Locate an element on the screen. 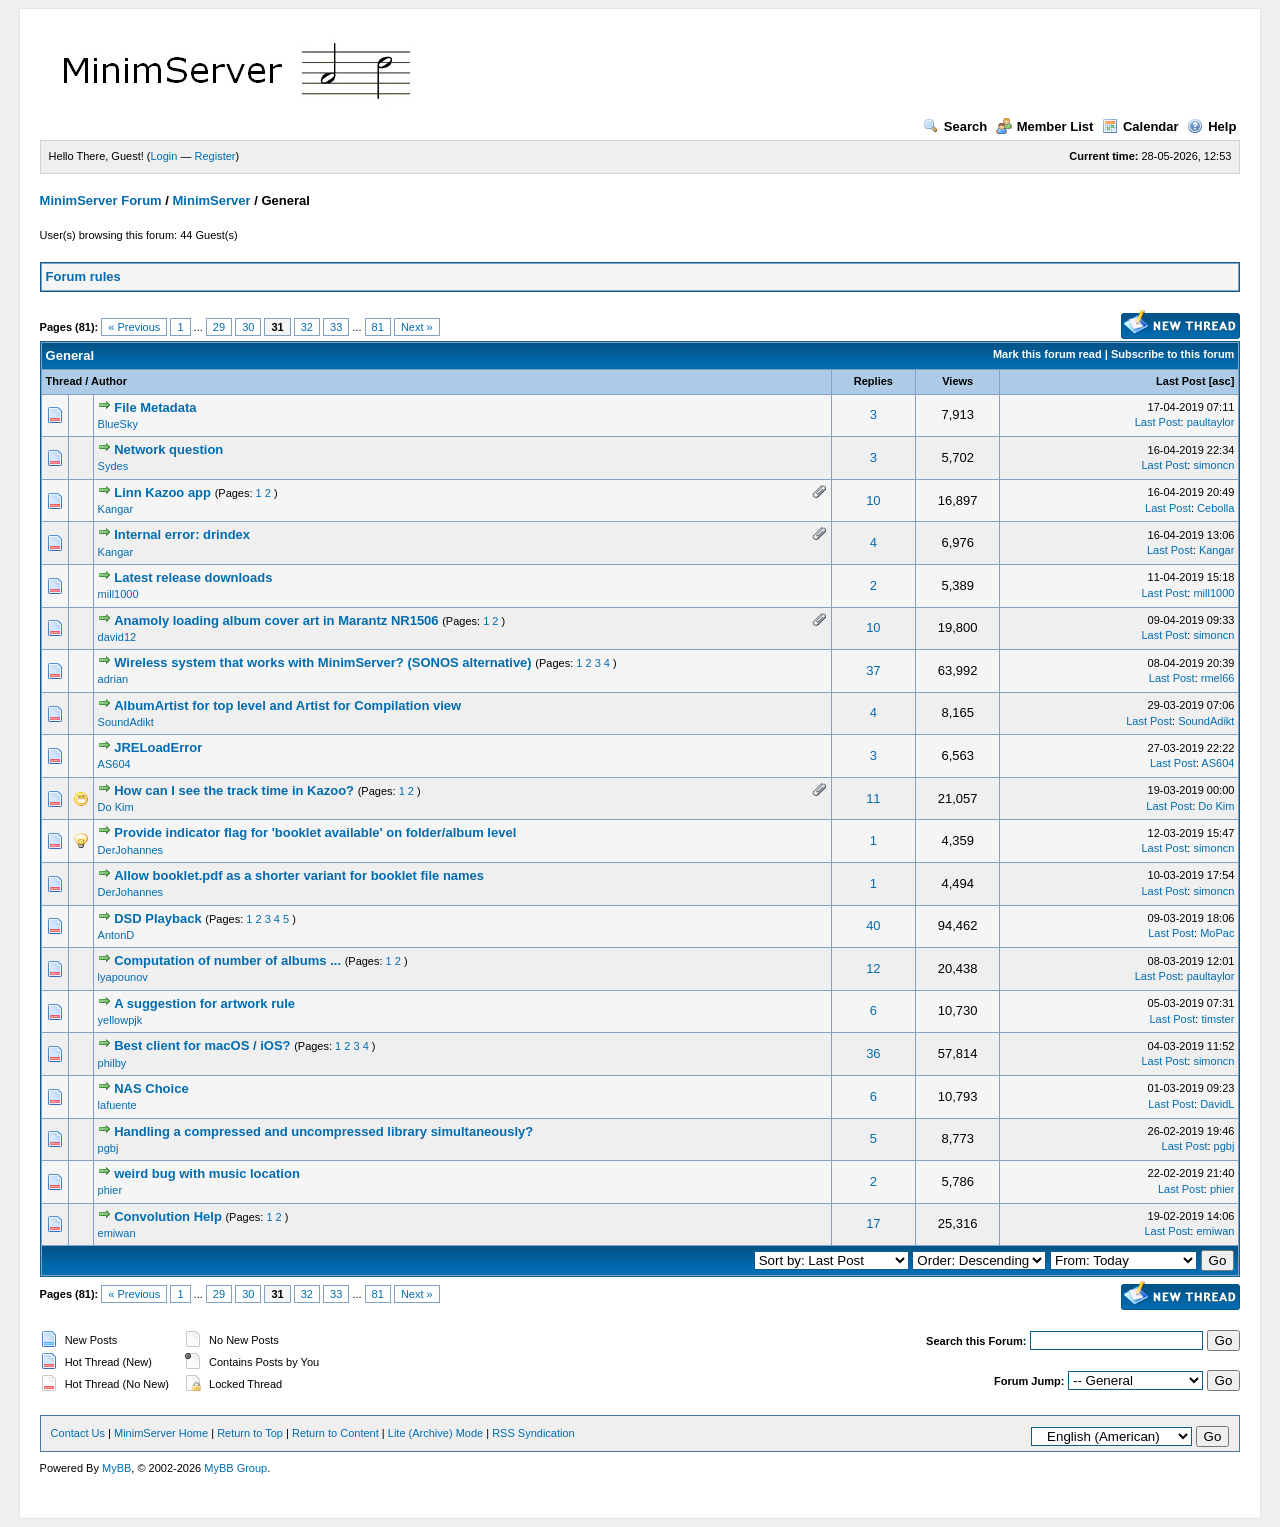 The height and width of the screenshot is (1527, 1280). MinimServer is located at coordinates (212, 200).